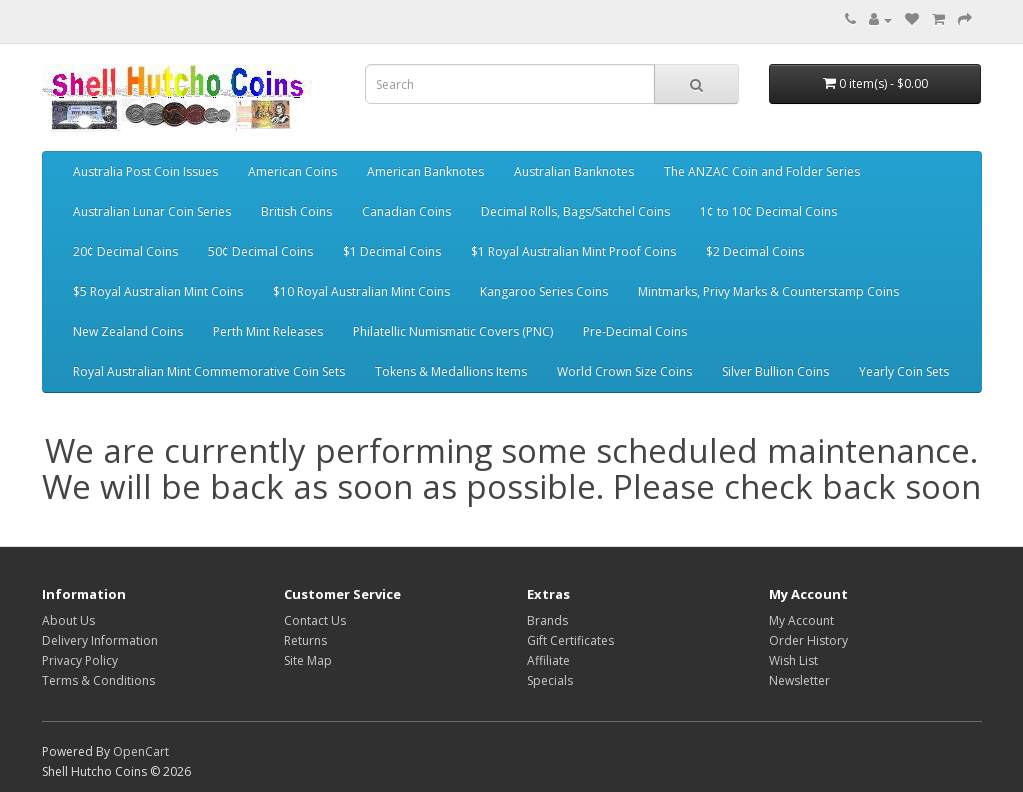 The width and height of the screenshot is (1023, 792). What do you see at coordinates (125, 251) in the screenshot?
I see `20¢ Decimal Coins` at bounding box center [125, 251].